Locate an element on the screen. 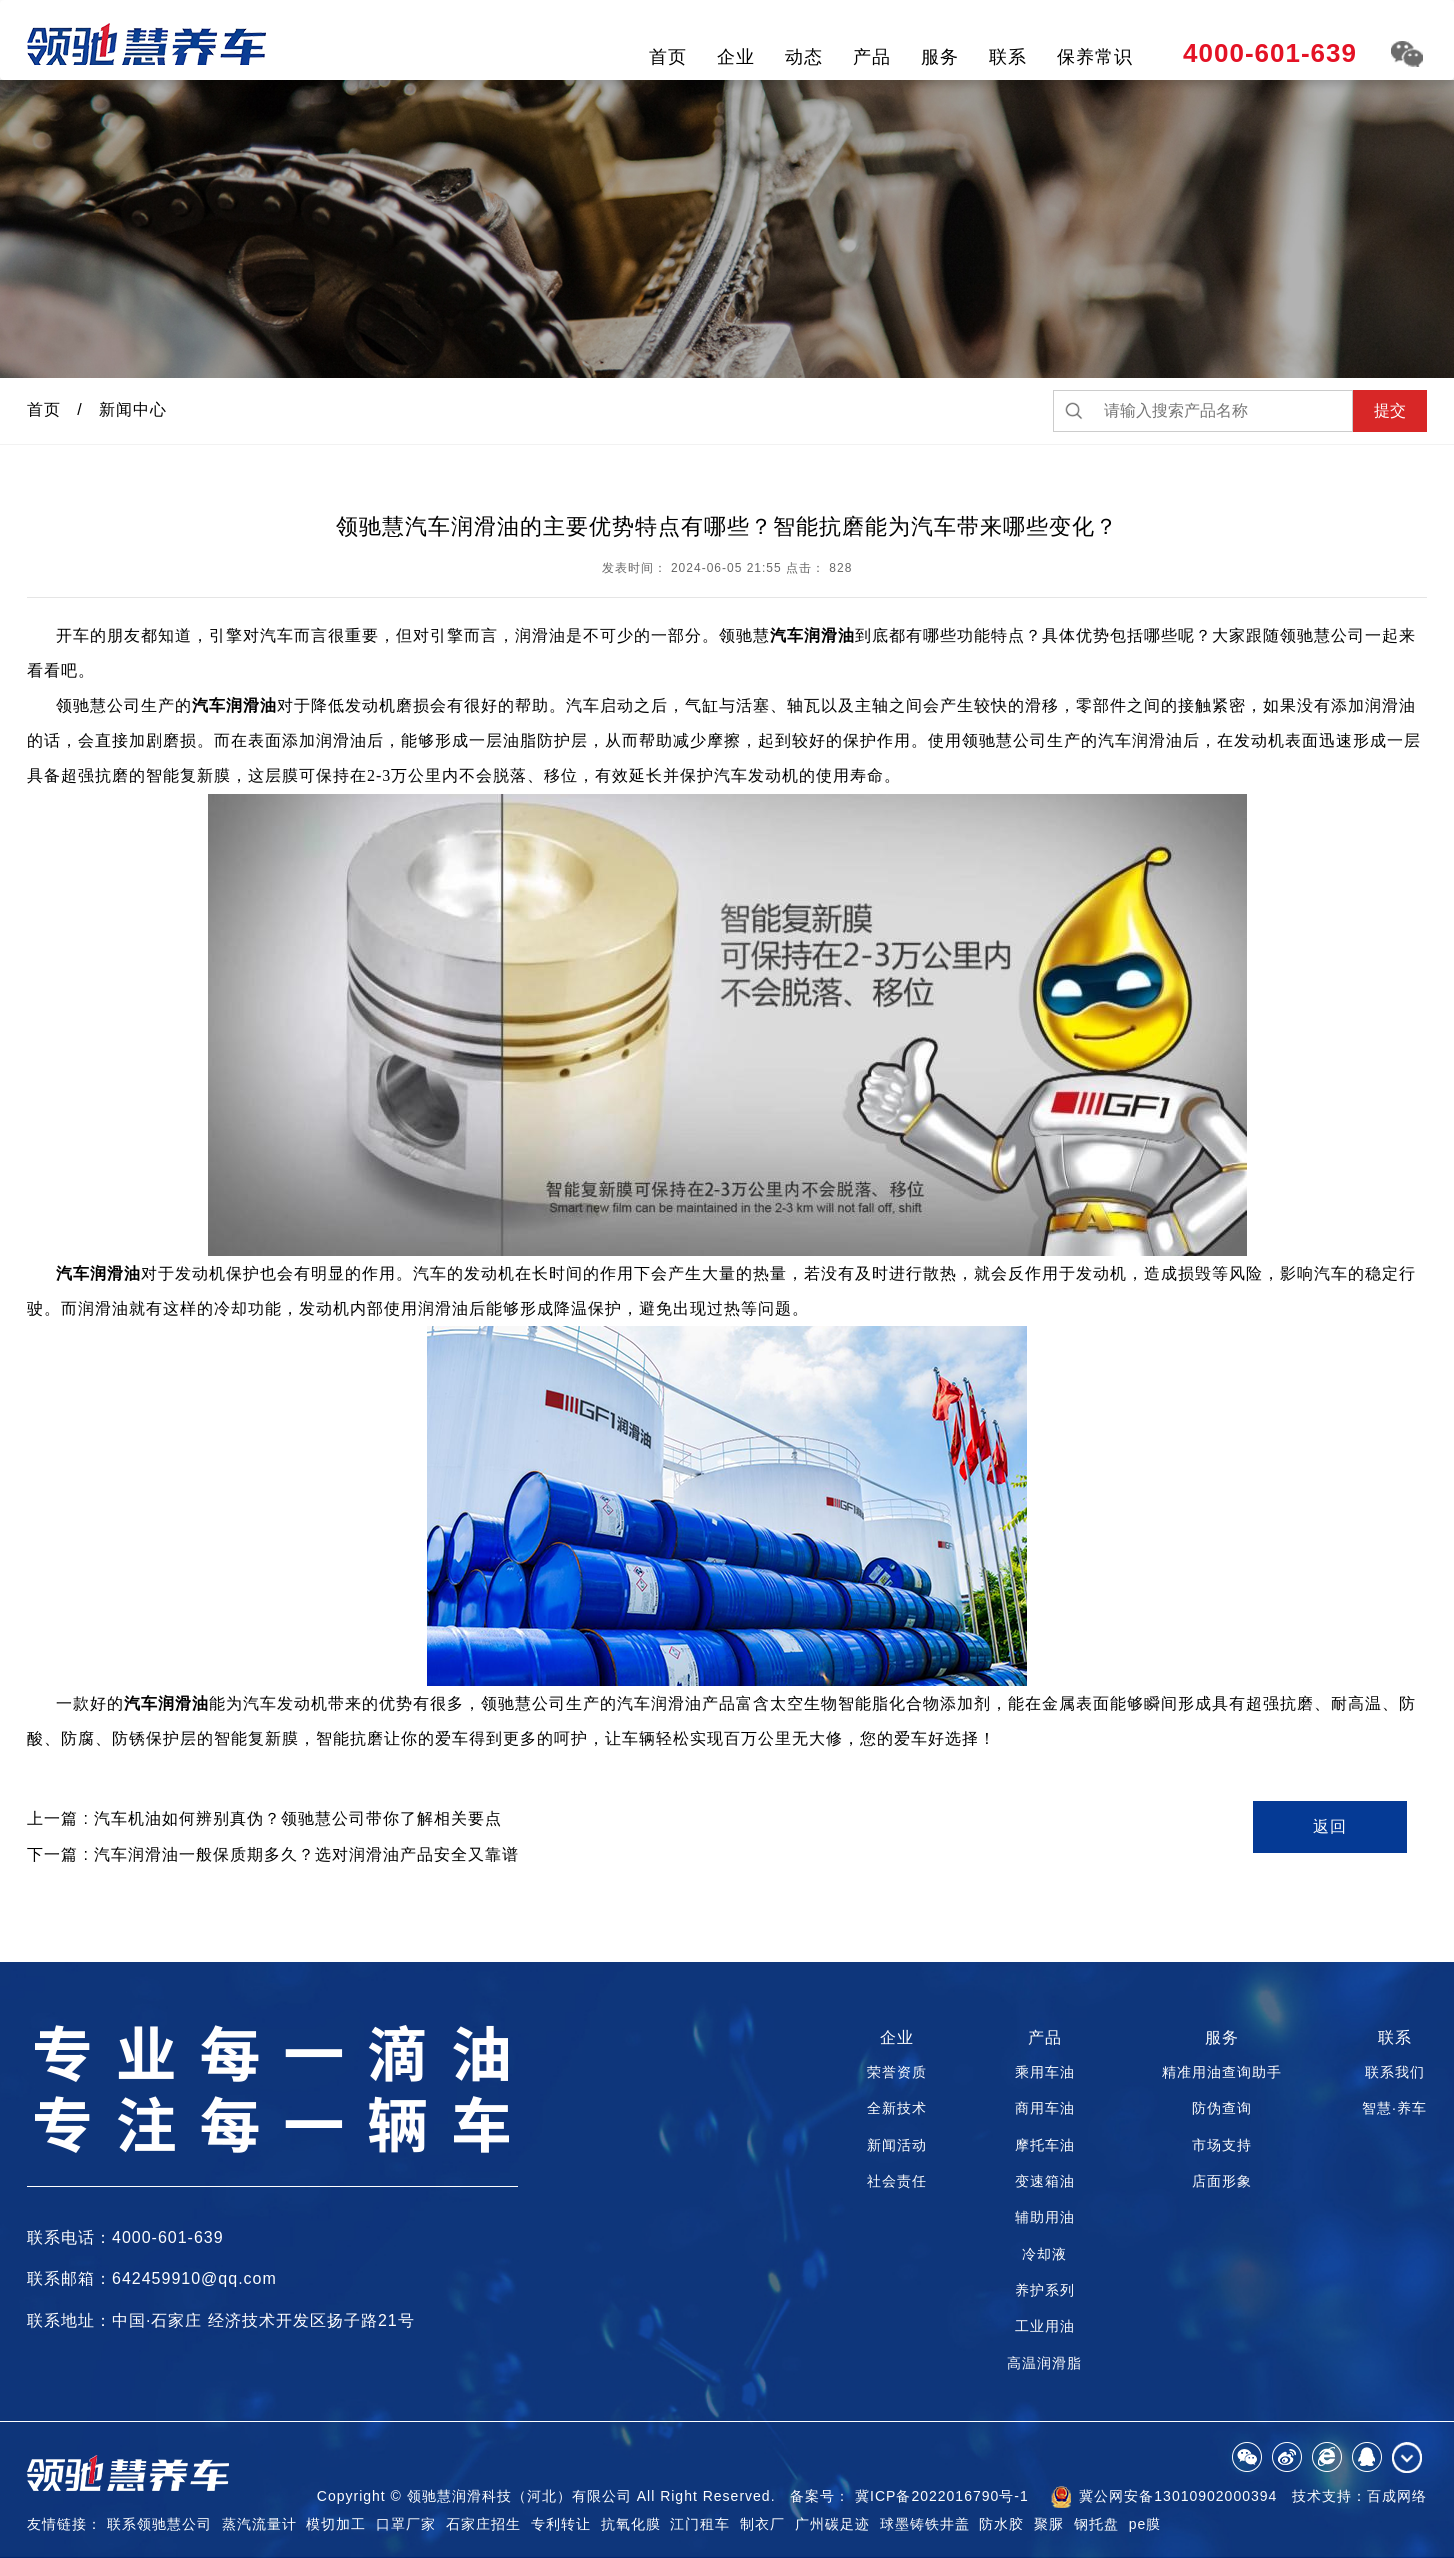  模切加工 is located at coordinates (336, 2524).